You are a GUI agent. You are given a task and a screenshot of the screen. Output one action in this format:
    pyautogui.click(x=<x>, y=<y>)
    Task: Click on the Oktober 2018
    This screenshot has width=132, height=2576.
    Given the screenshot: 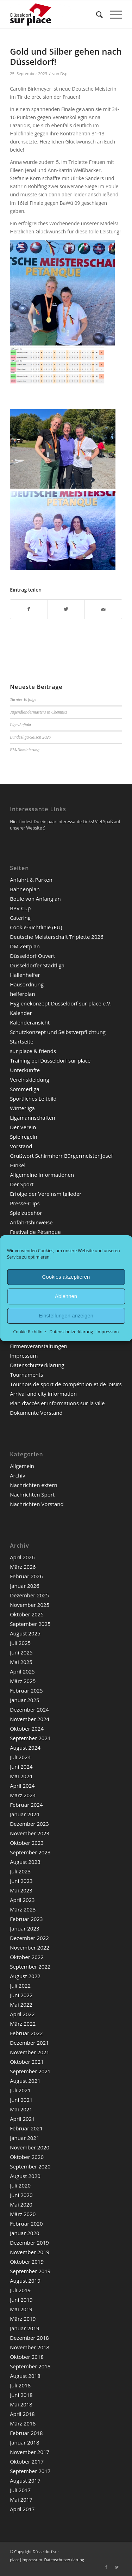 What is the action you would take?
    pyautogui.click(x=27, y=2356)
    